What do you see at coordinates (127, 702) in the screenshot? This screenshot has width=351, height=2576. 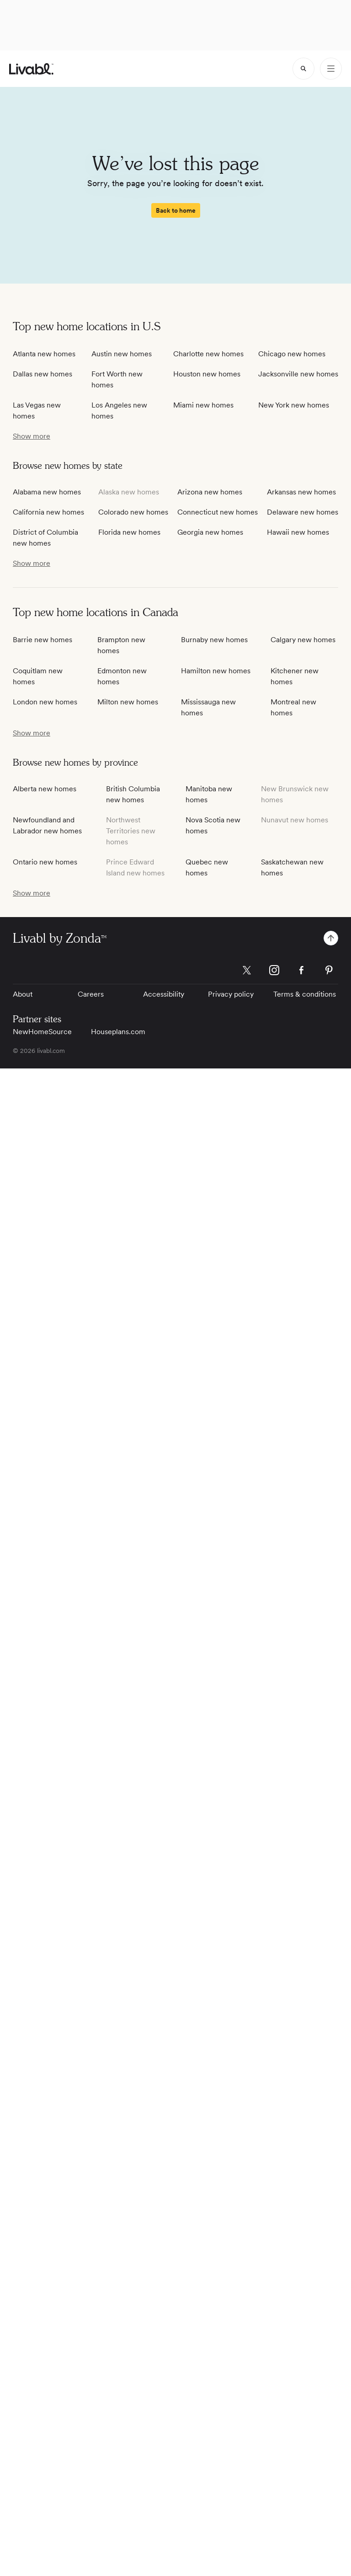 I see `Milton new homes` at bounding box center [127, 702].